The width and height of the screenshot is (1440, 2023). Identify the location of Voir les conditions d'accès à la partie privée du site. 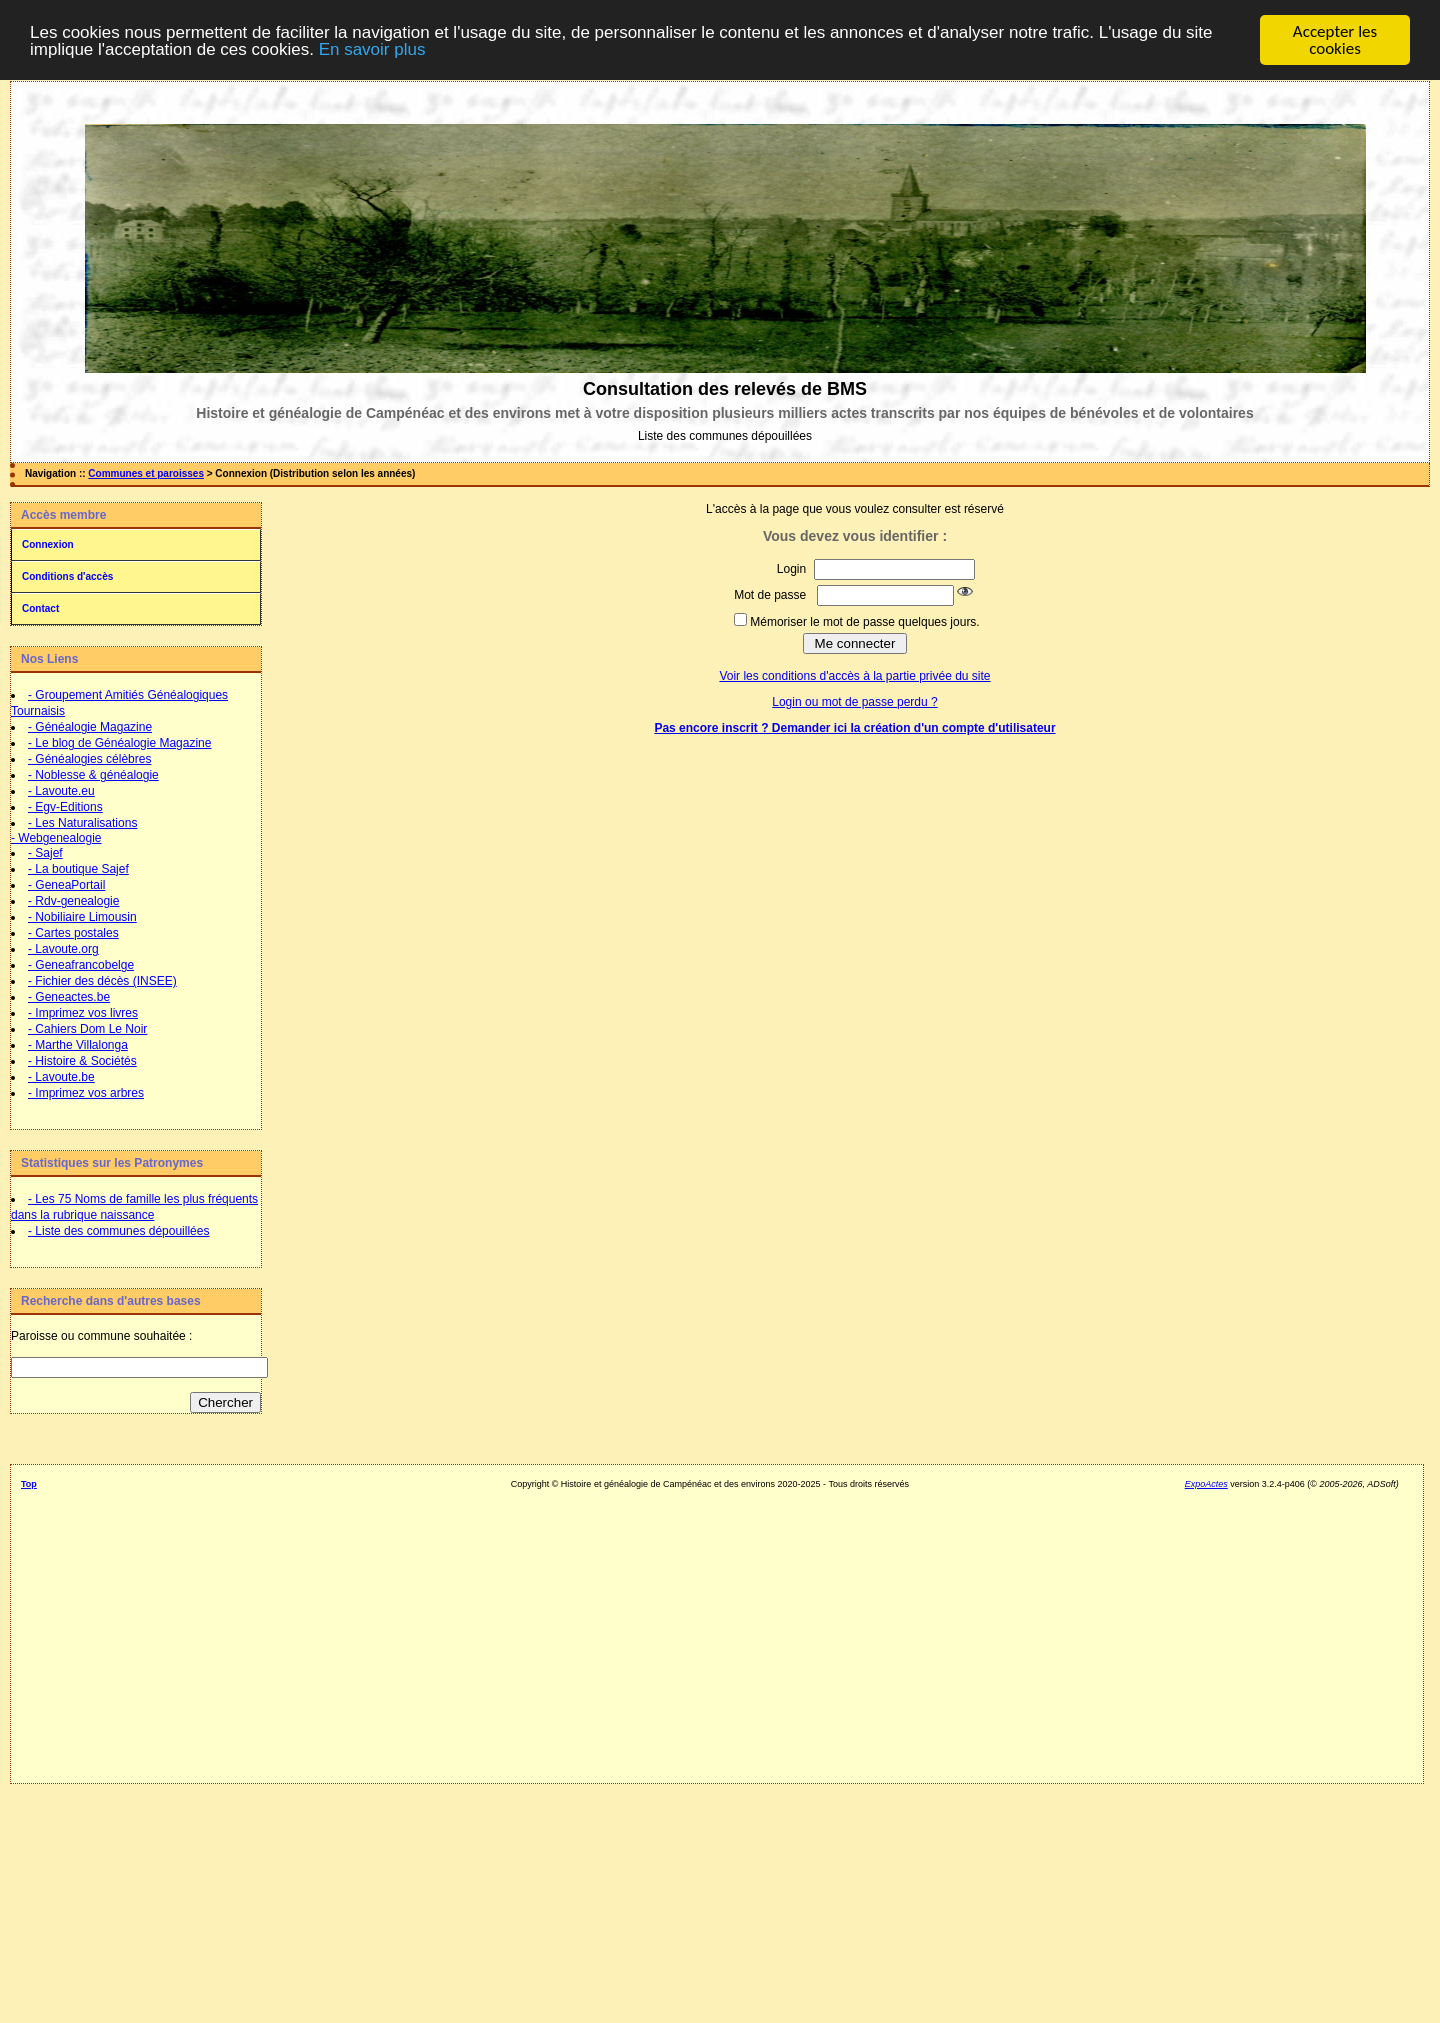
(854, 676).